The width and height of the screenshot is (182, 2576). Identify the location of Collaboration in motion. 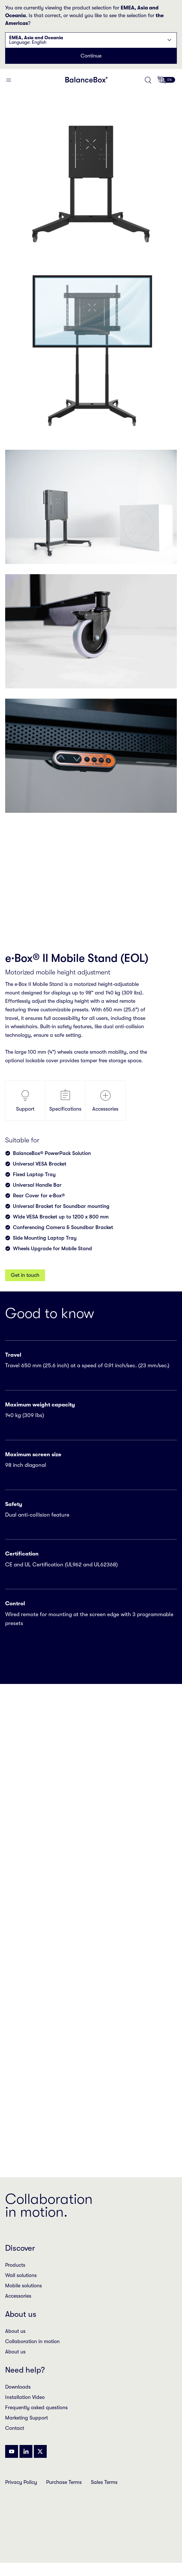
(32, 2341).